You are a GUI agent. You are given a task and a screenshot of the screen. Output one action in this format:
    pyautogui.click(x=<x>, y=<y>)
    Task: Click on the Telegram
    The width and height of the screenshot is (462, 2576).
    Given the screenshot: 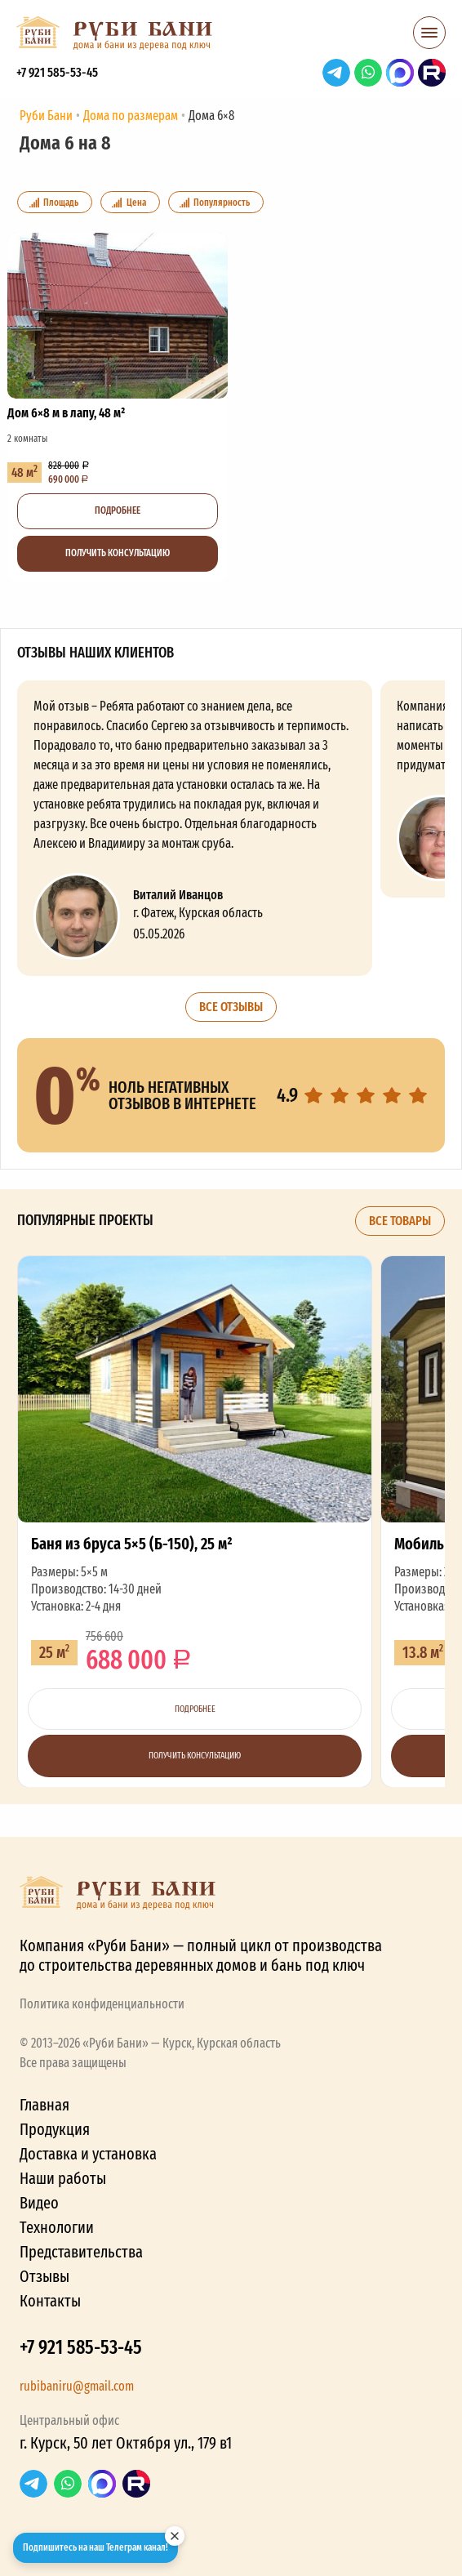 What is the action you would take?
    pyautogui.click(x=336, y=73)
    